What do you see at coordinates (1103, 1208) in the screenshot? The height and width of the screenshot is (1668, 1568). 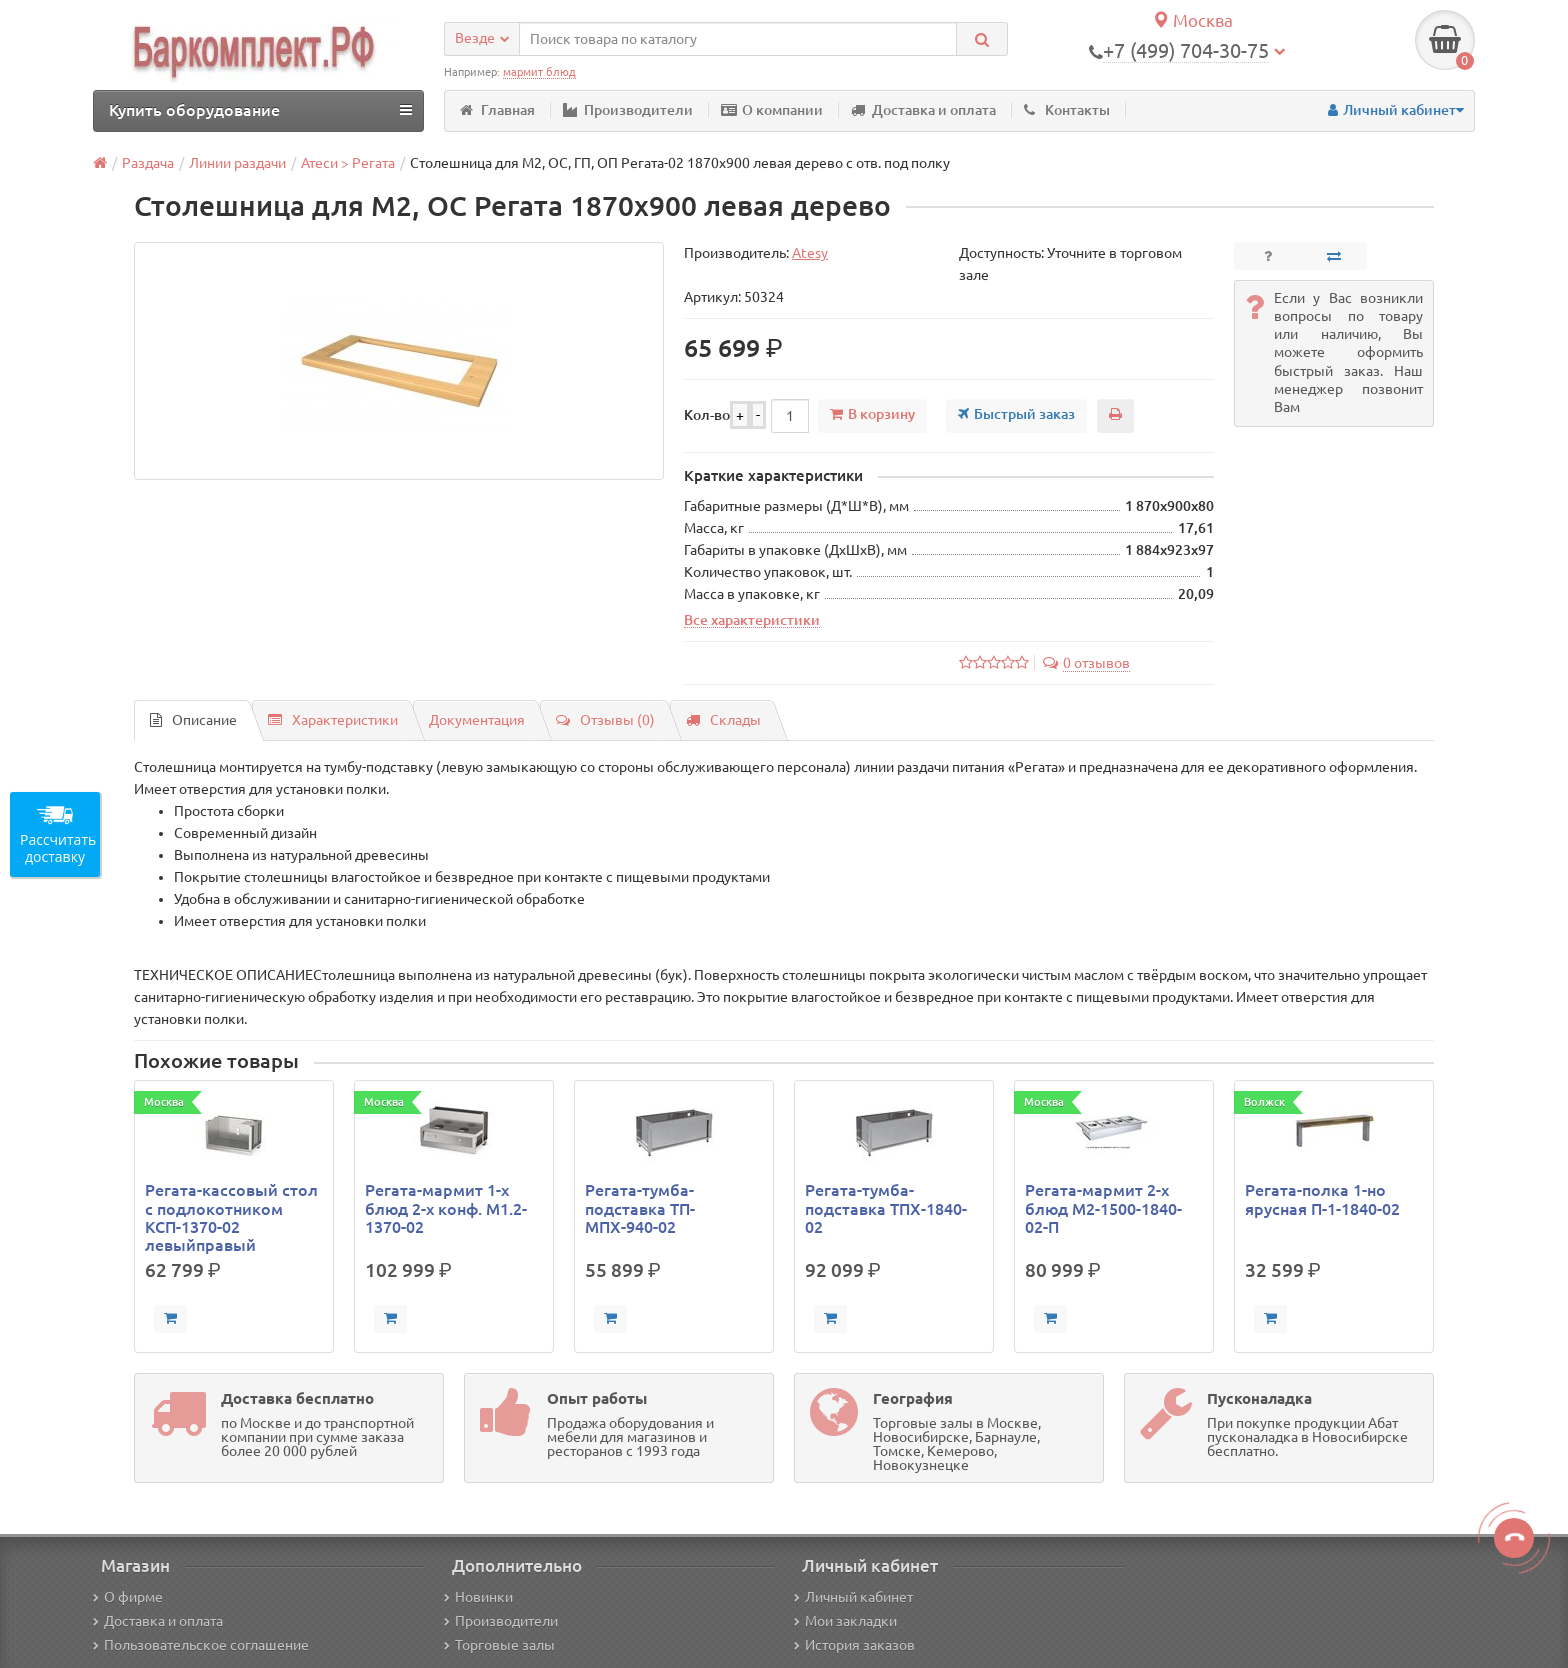 I see `Регата-мармит 2-х блюд М2-1500-1840-02-П` at bounding box center [1103, 1208].